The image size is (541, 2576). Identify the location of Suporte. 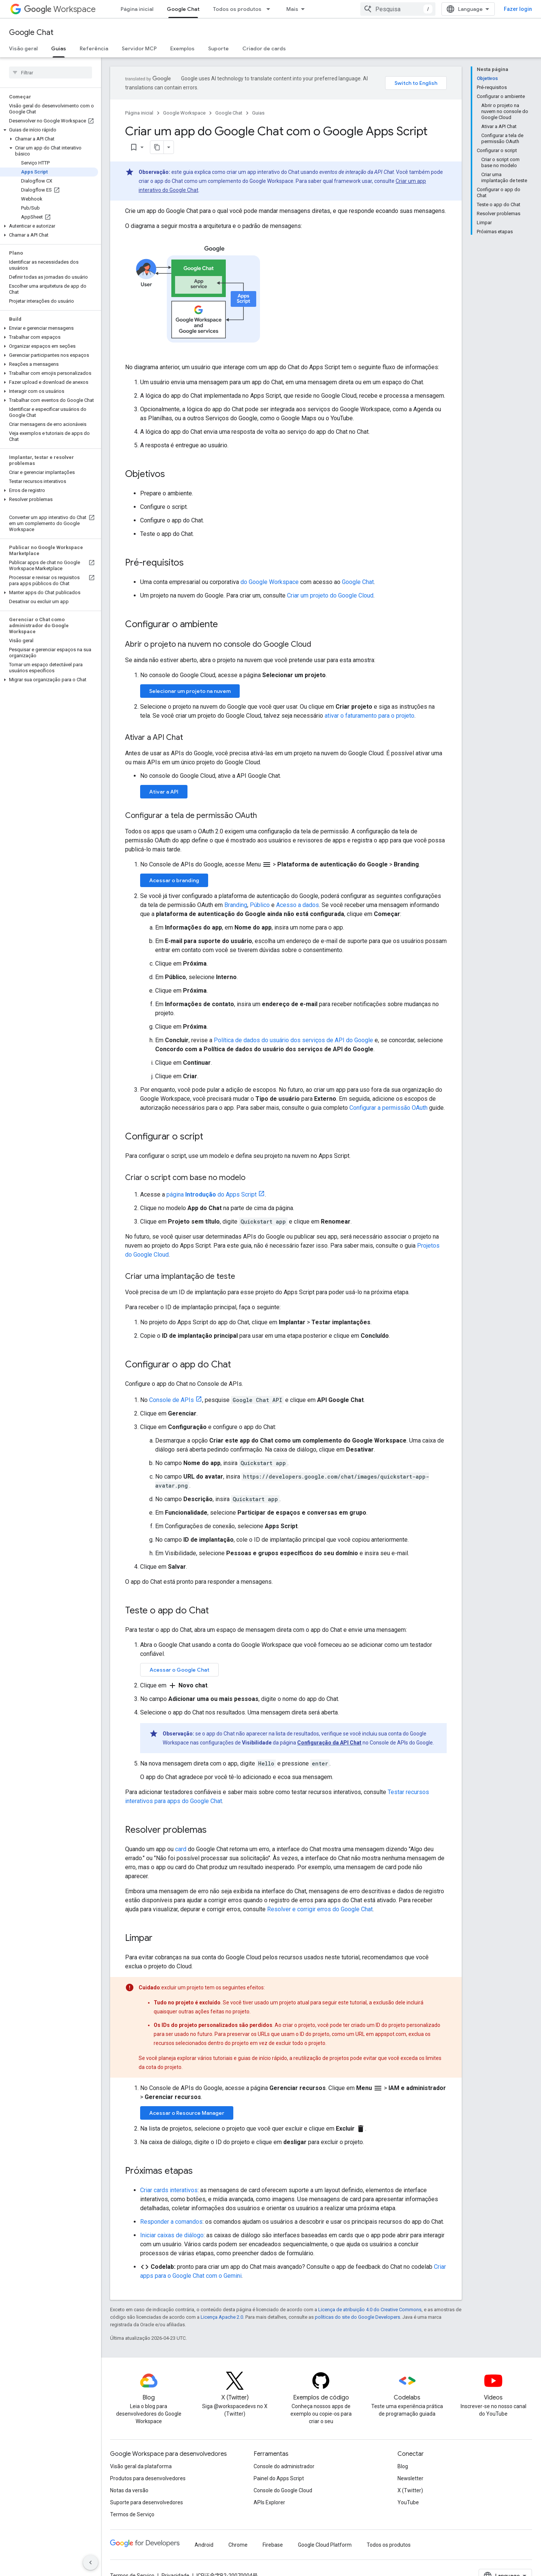
(218, 48).